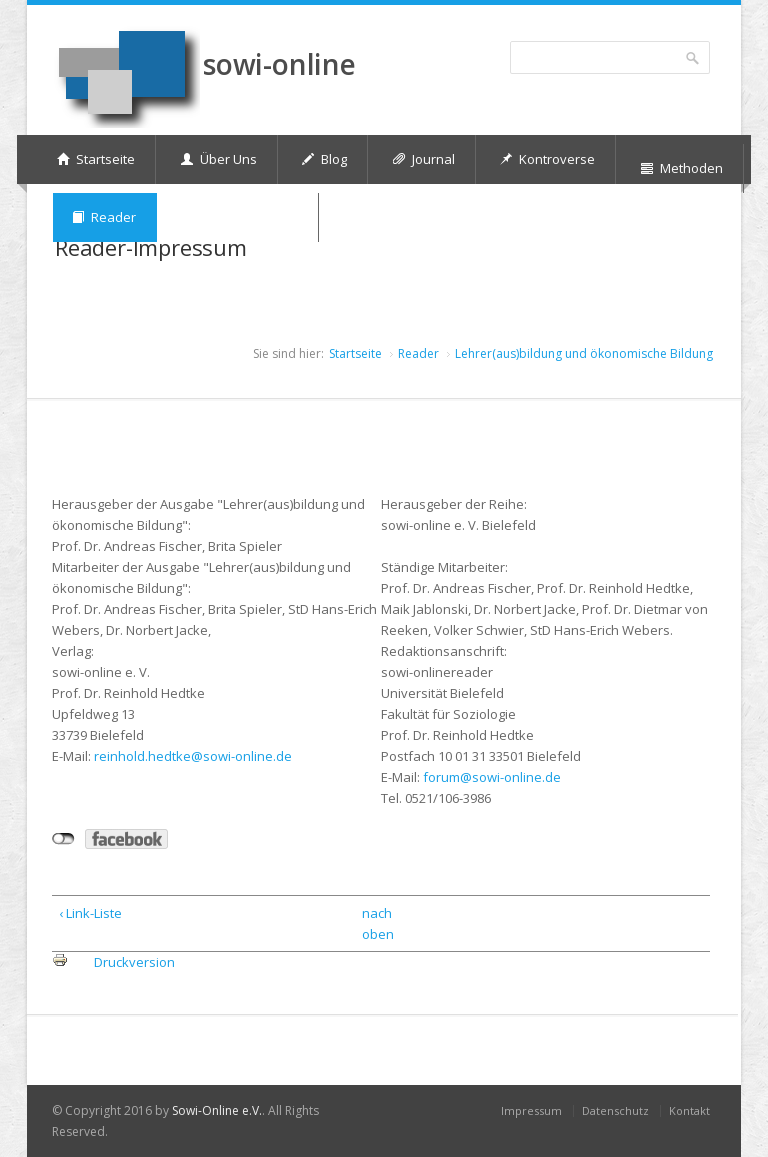  I want to click on nach oben, so click(375, 923).